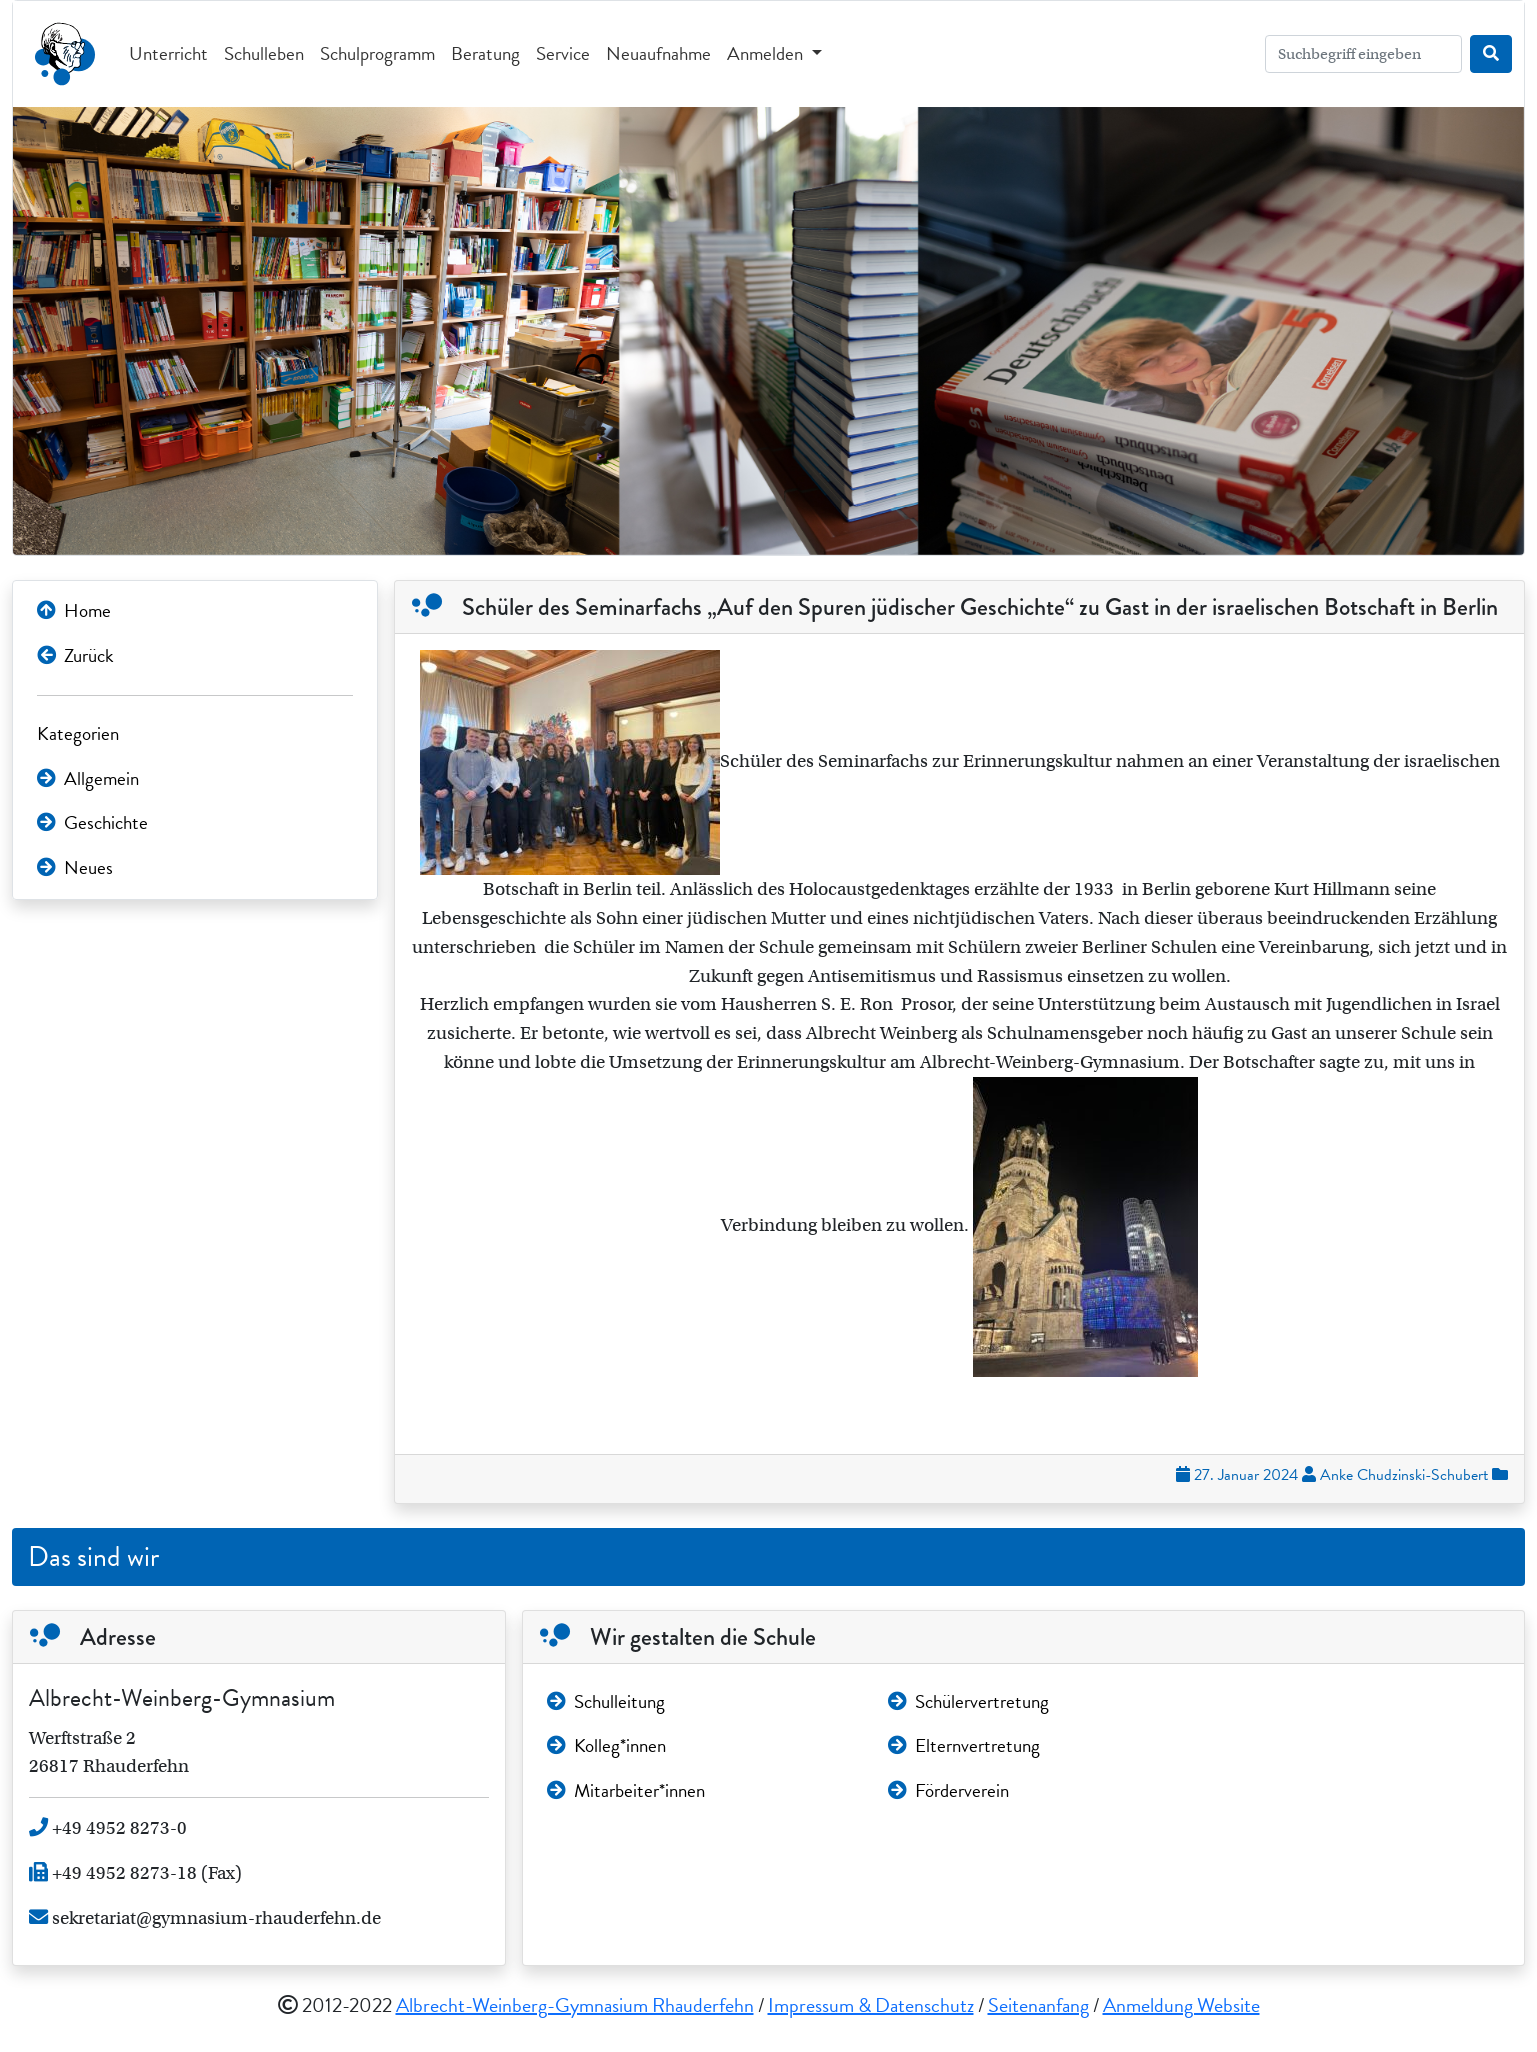 The width and height of the screenshot is (1537, 2052). I want to click on Schulprogramm, so click(377, 53).